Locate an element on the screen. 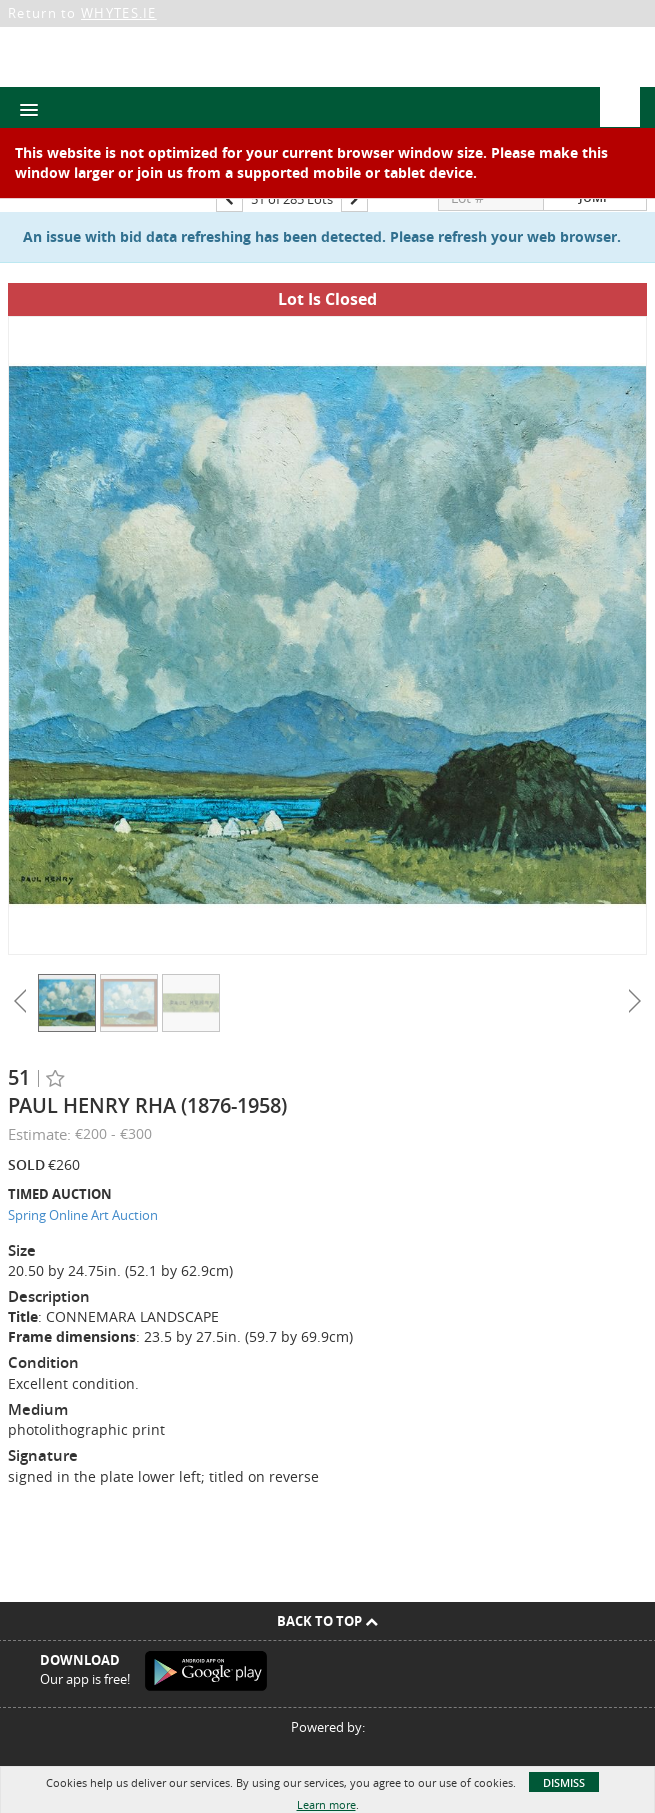 Image resolution: width=655 pixels, height=1813 pixels. Back To Top is located at coordinates (327, 1621).